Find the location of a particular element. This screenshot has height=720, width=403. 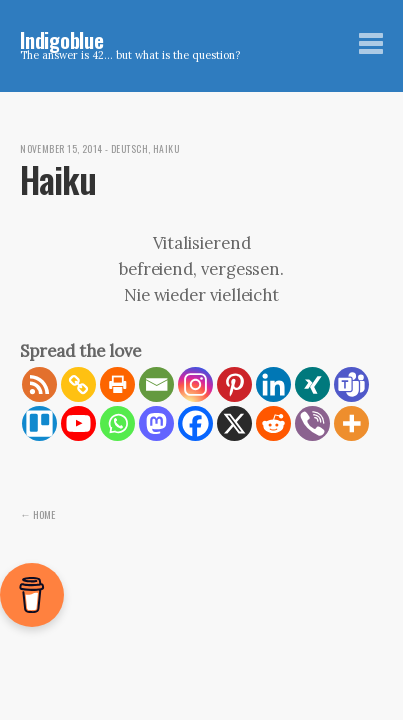

[Teams] is located at coordinates (351, 384).